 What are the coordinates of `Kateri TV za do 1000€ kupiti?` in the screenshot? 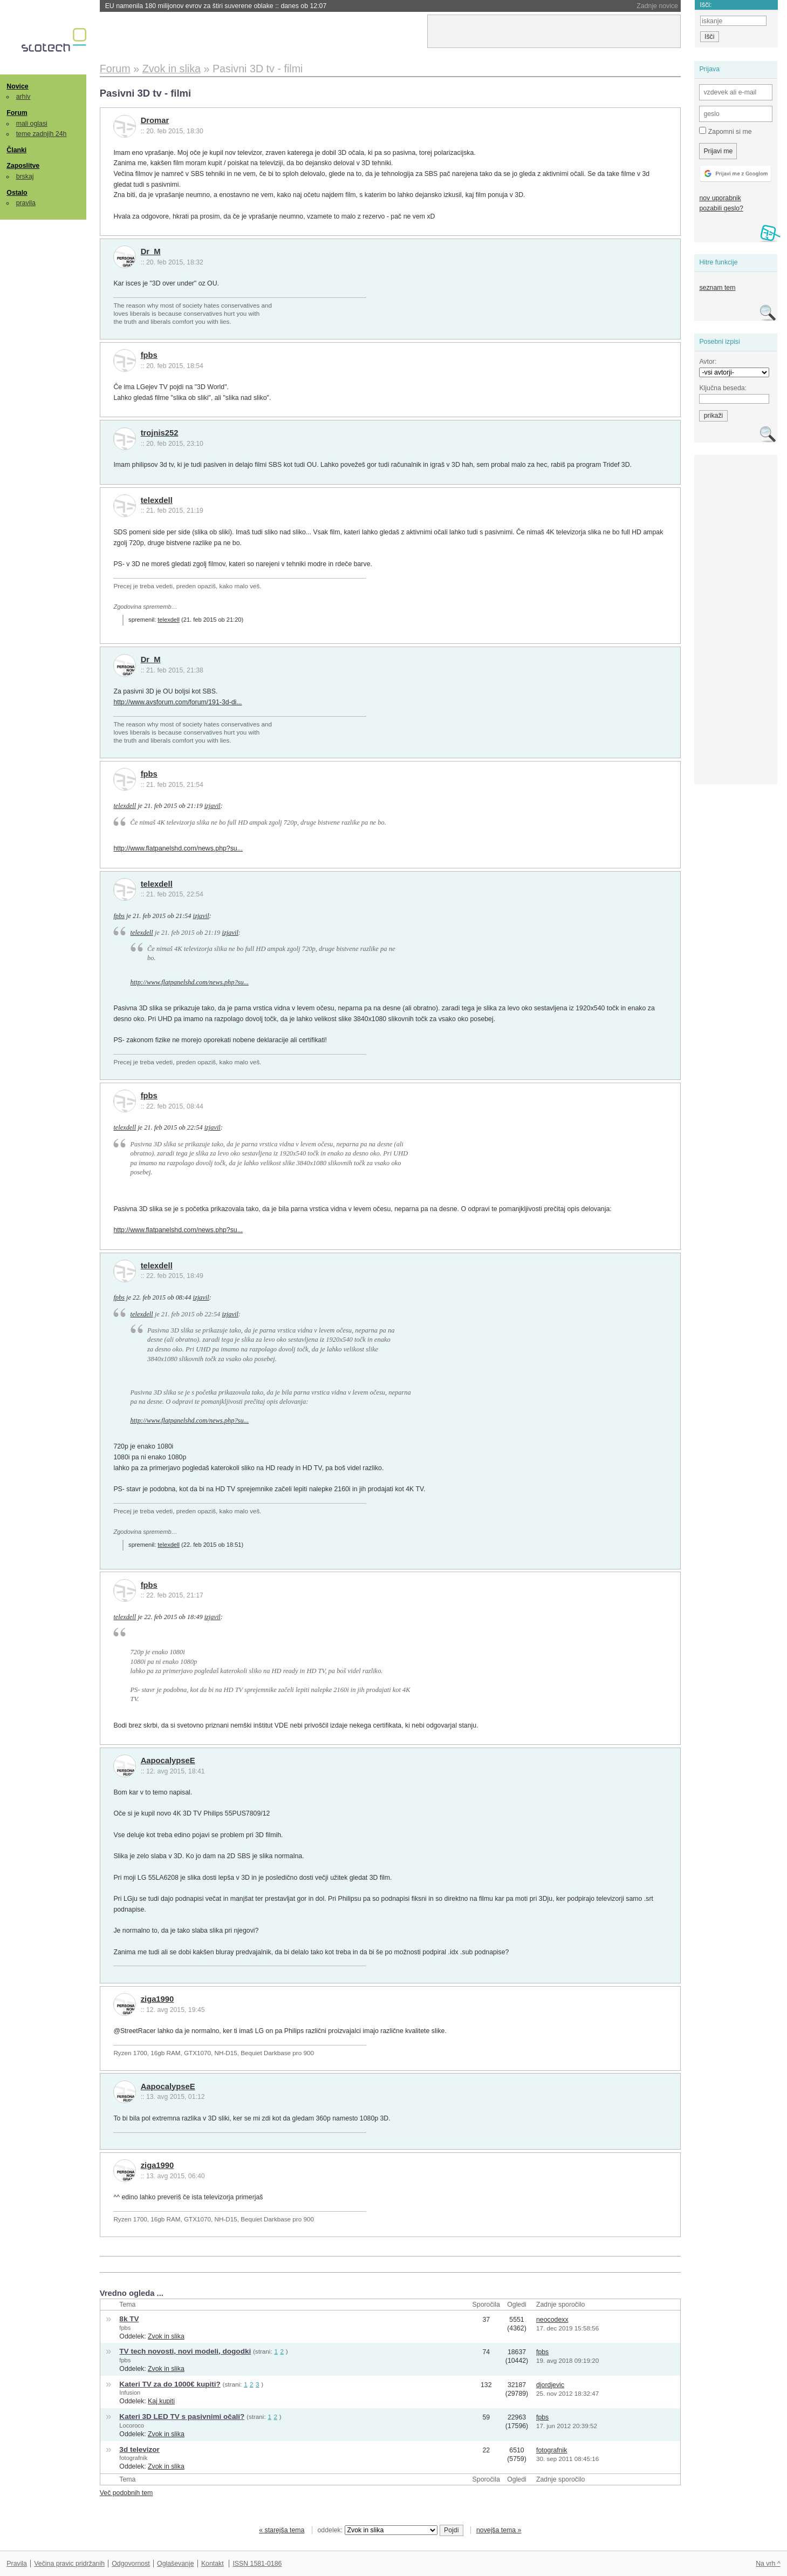 It's located at (169, 2384).